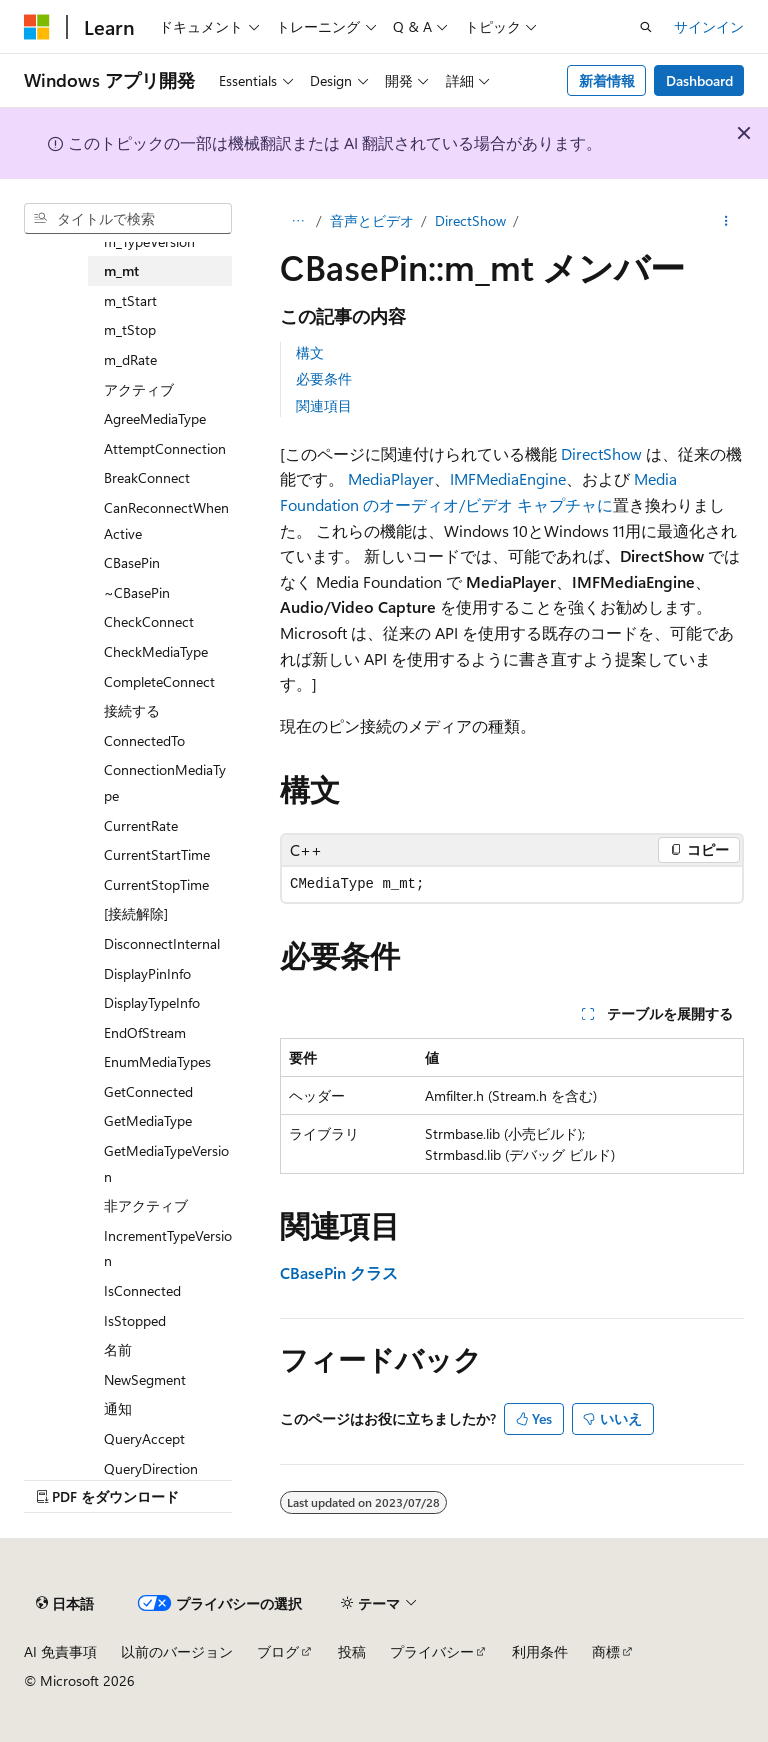  Describe the element at coordinates (310, 352) in the screenshot. I see `構文` at that location.